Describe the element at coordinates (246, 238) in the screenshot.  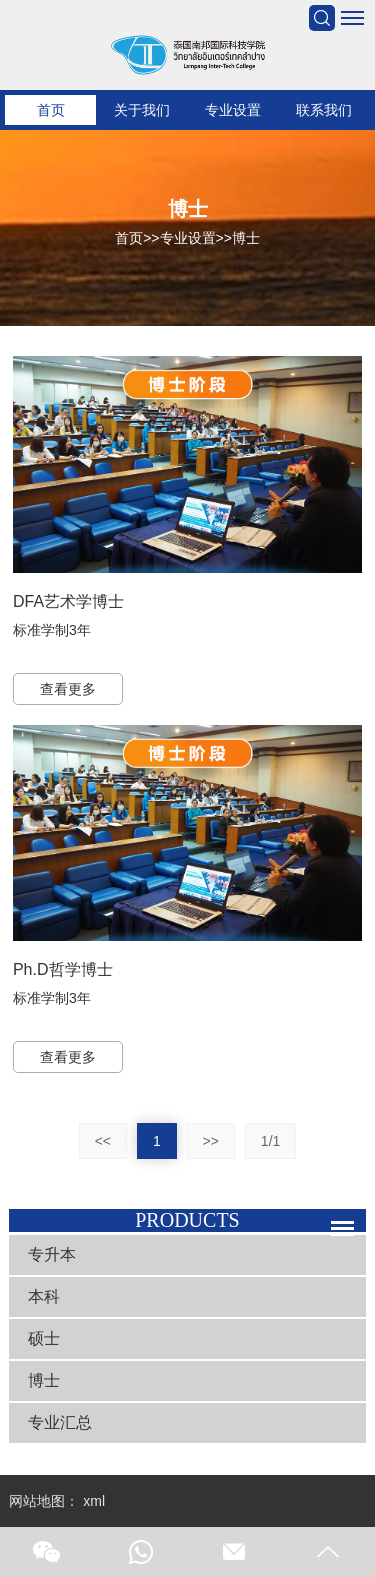
I see `博士` at that location.